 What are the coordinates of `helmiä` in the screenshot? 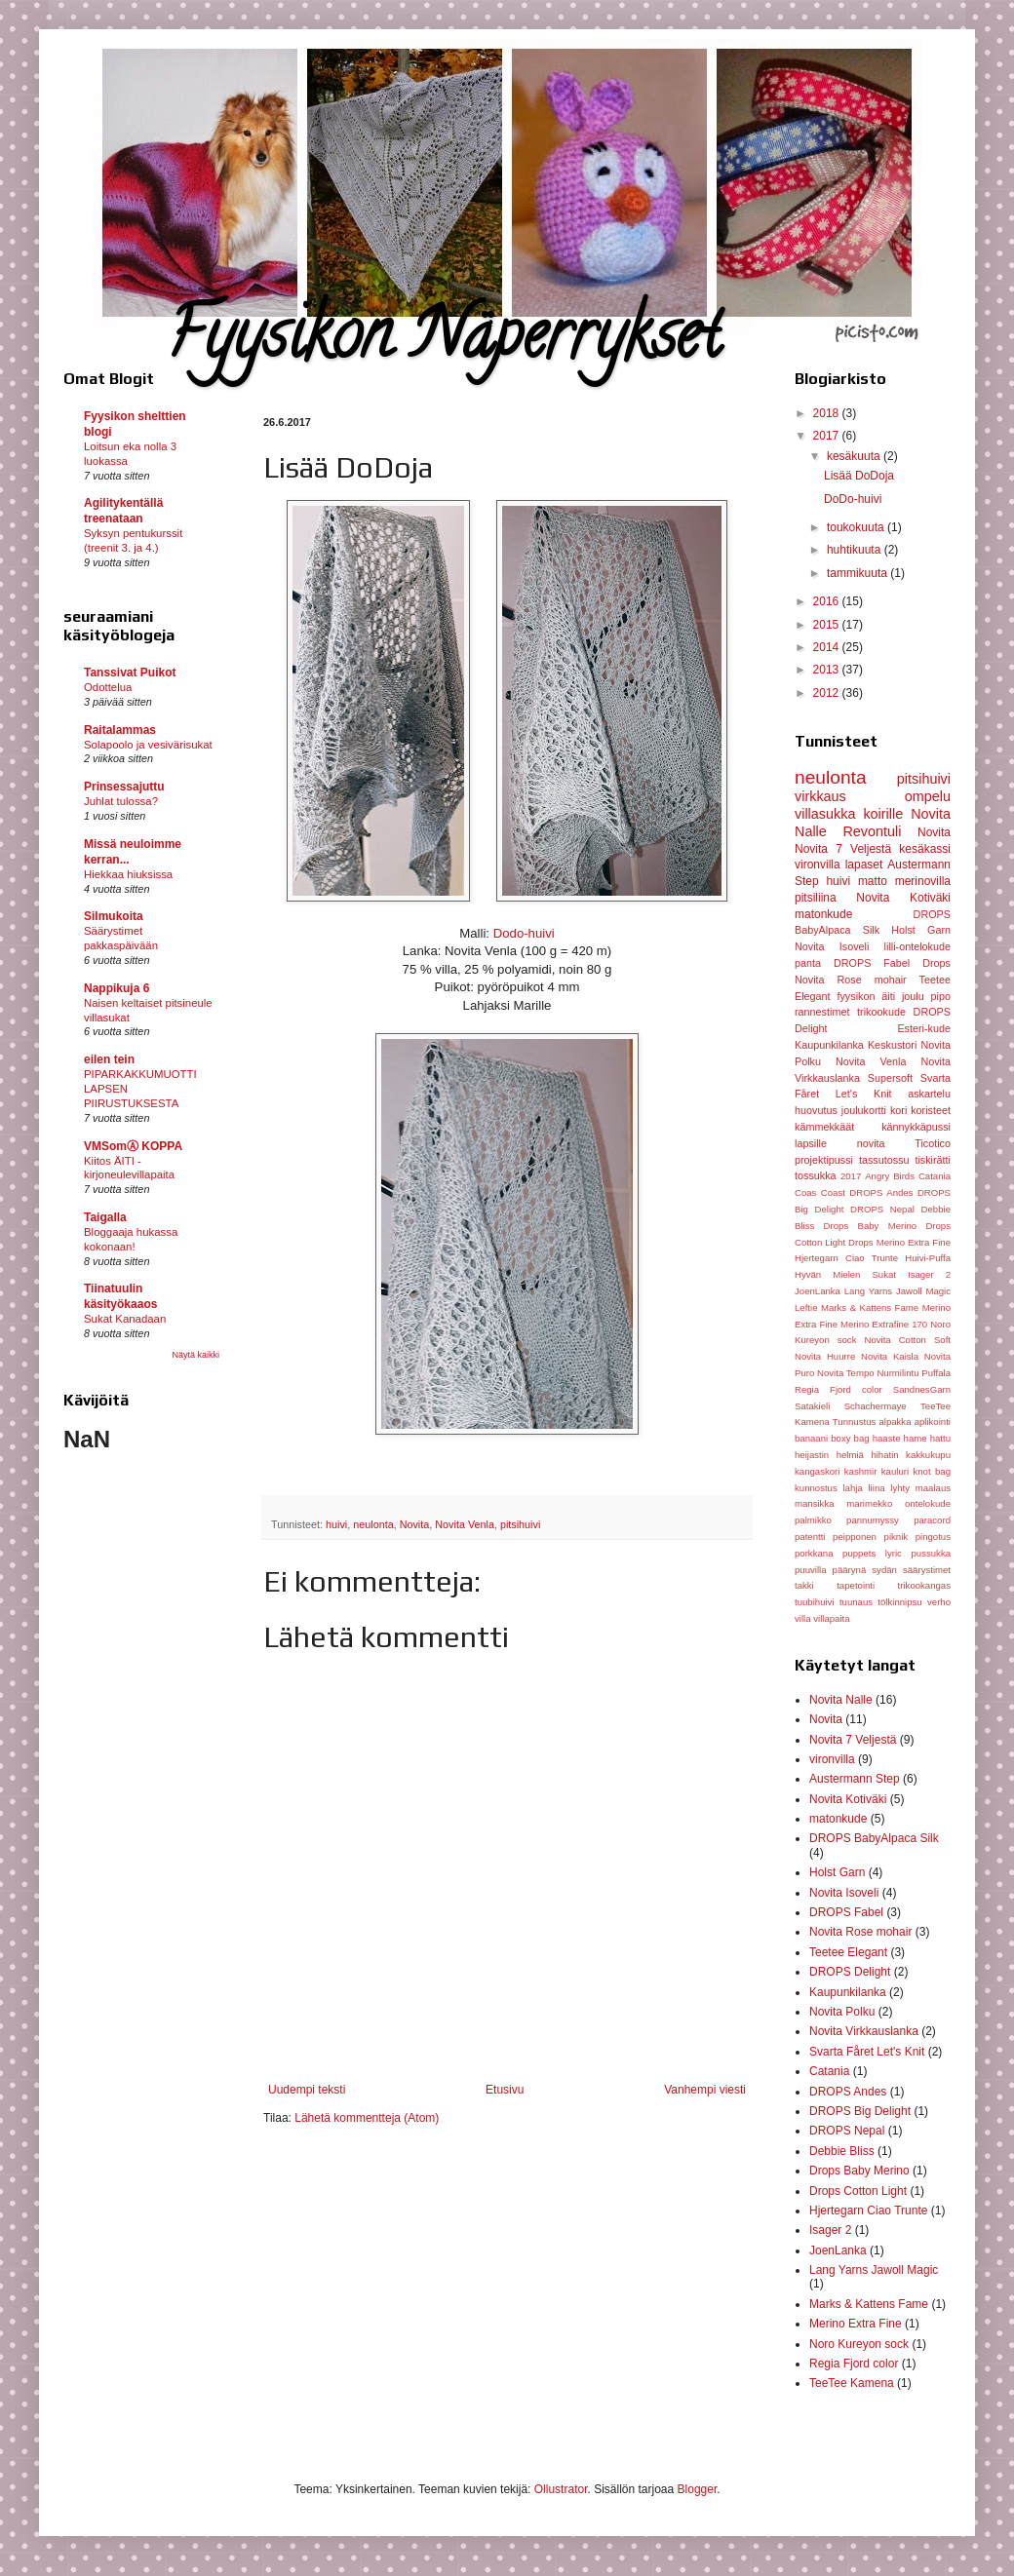 It's located at (850, 1454).